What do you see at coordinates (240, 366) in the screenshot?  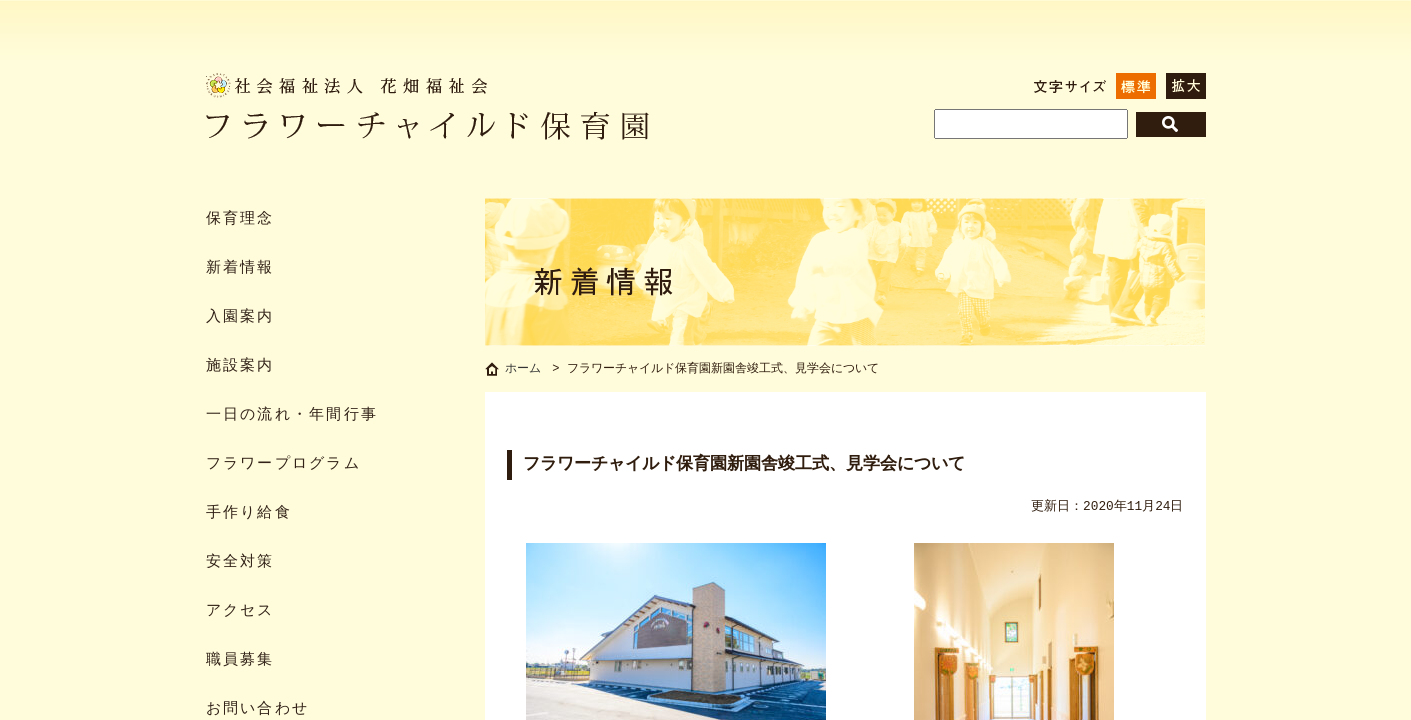 I see `施設案内` at bounding box center [240, 366].